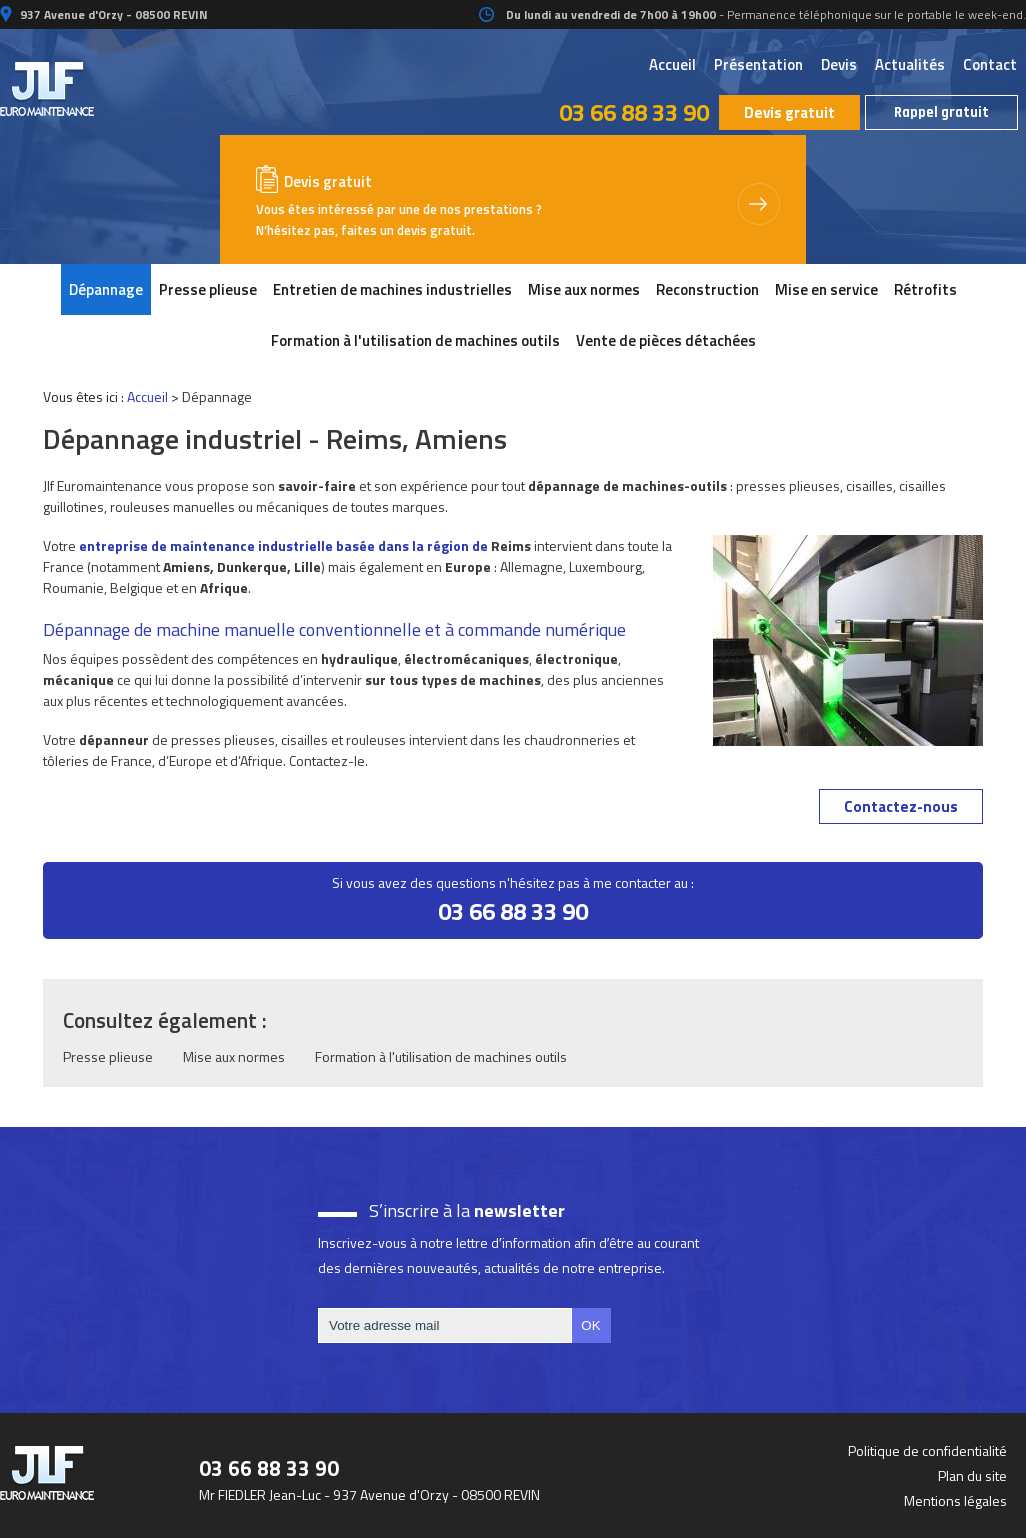  I want to click on Mise aux normes, so click(584, 289).